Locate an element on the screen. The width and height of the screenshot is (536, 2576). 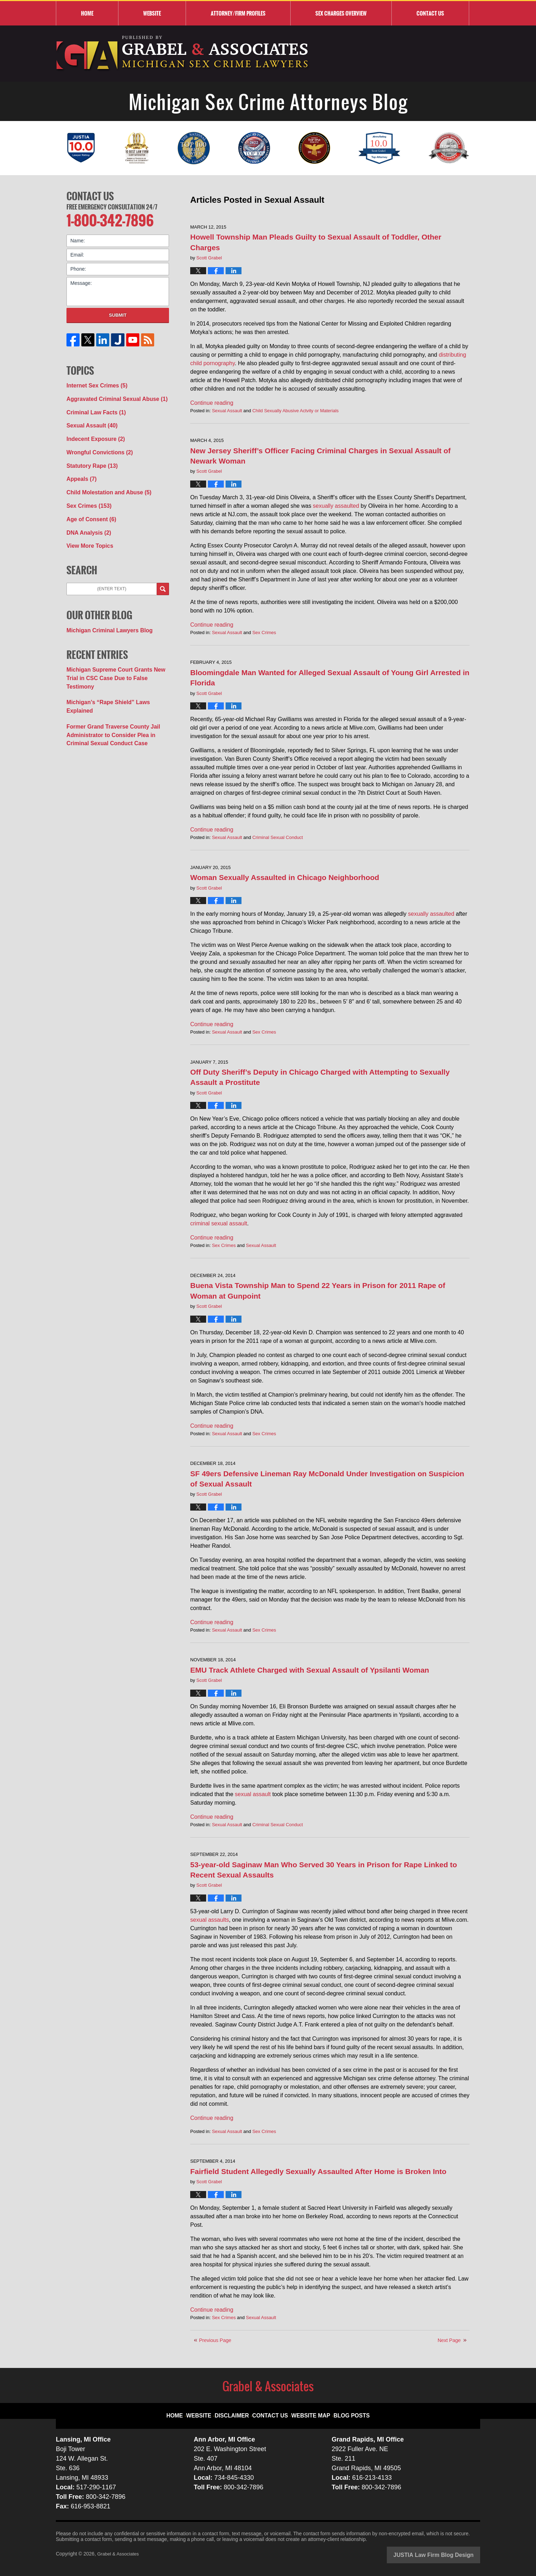
Woman Sexually Assaulted in Chicago Neighborhood is located at coordinates (284, 877).